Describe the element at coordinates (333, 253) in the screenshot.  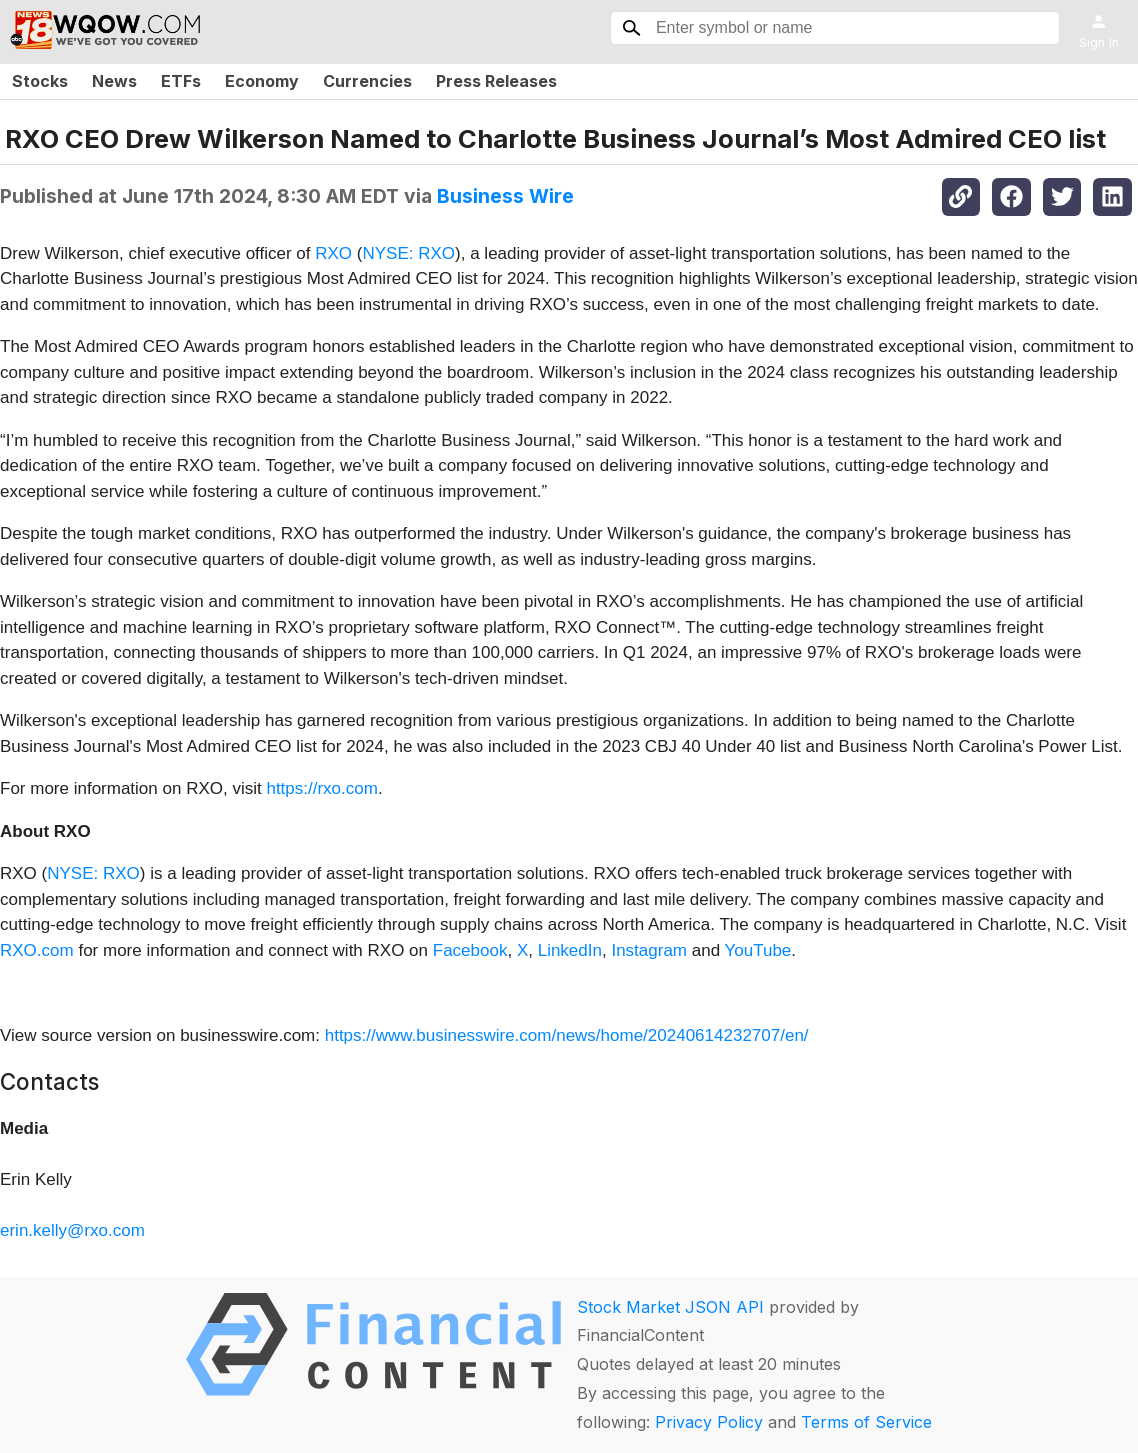
I see `RXO` at that location.